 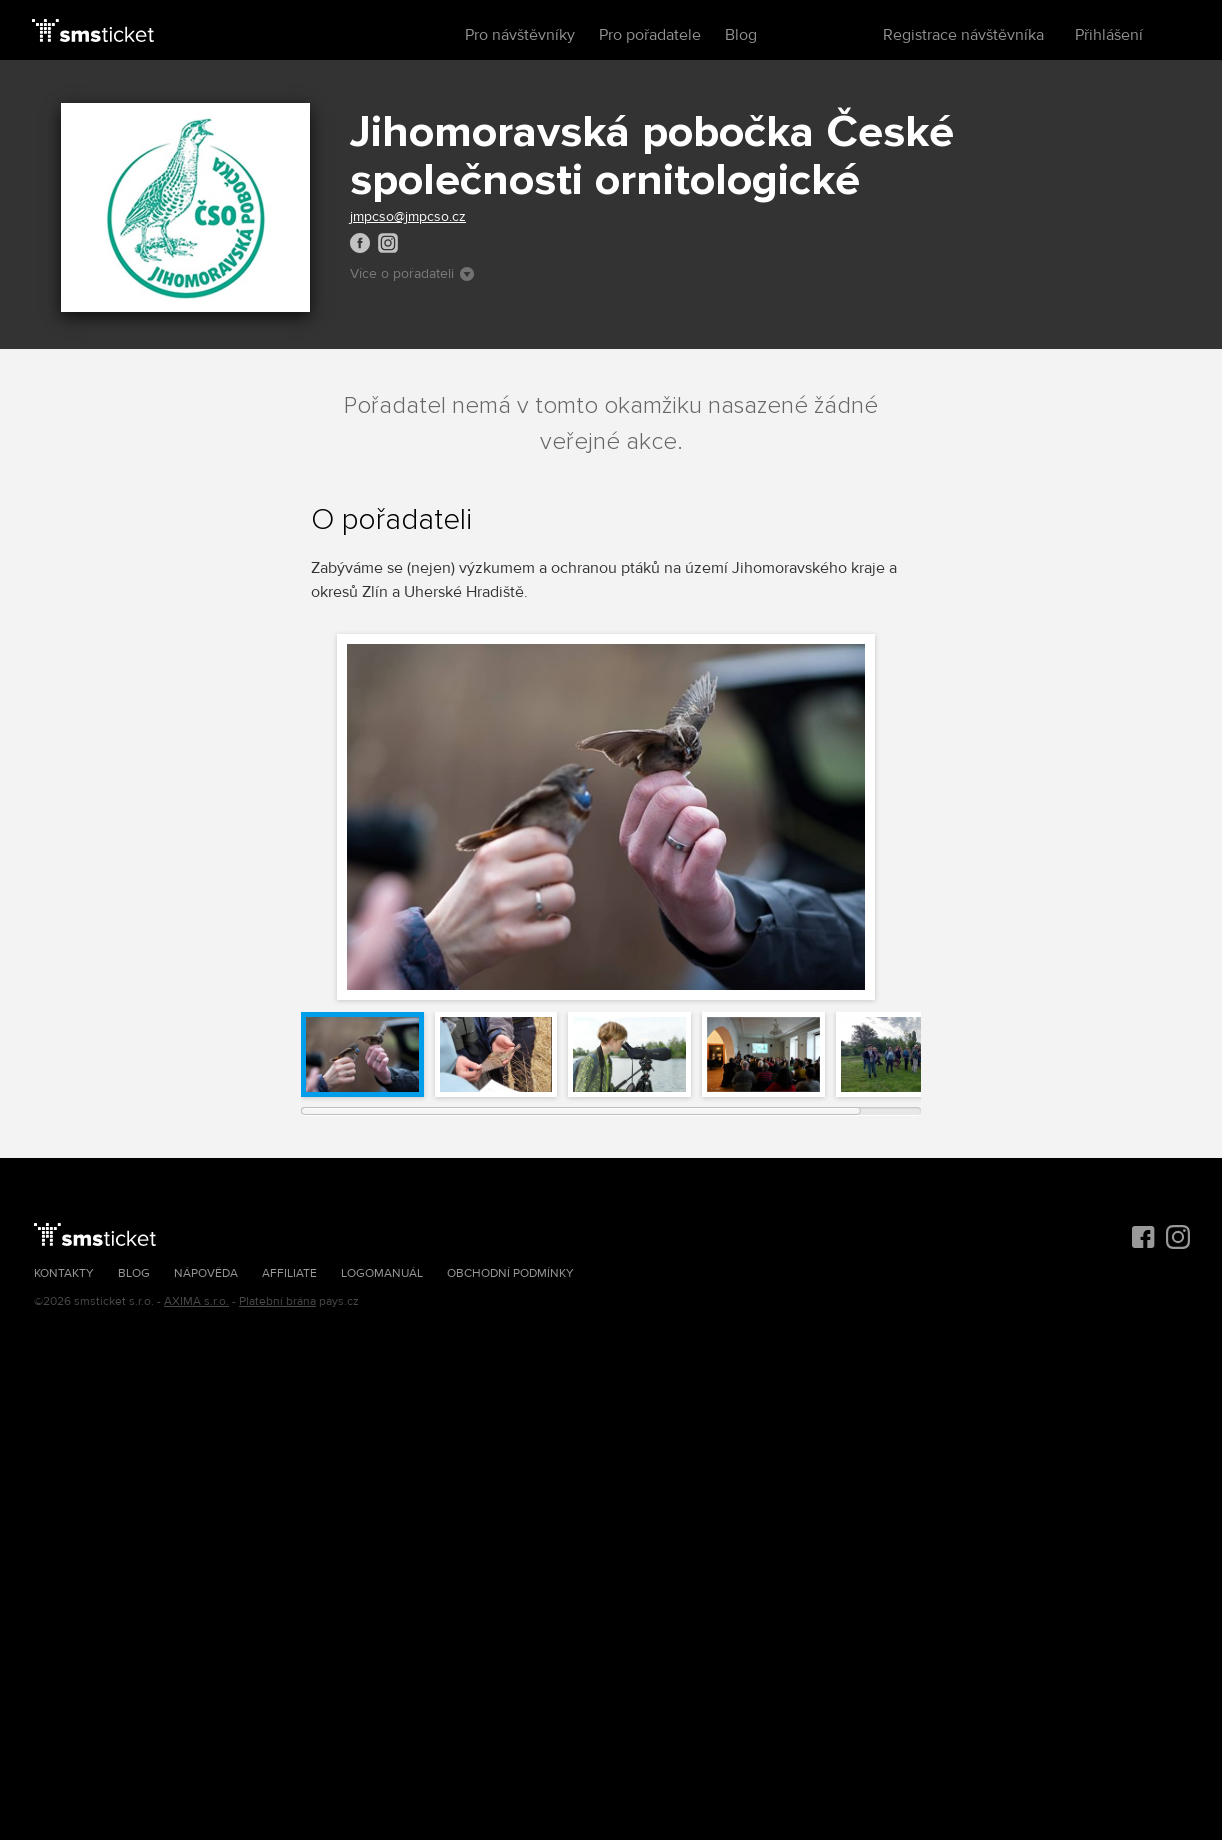 What do you see at coordinates (289, 1273) in the screenshot?
I see `Affiliate` at bounding box center [289, 1273].